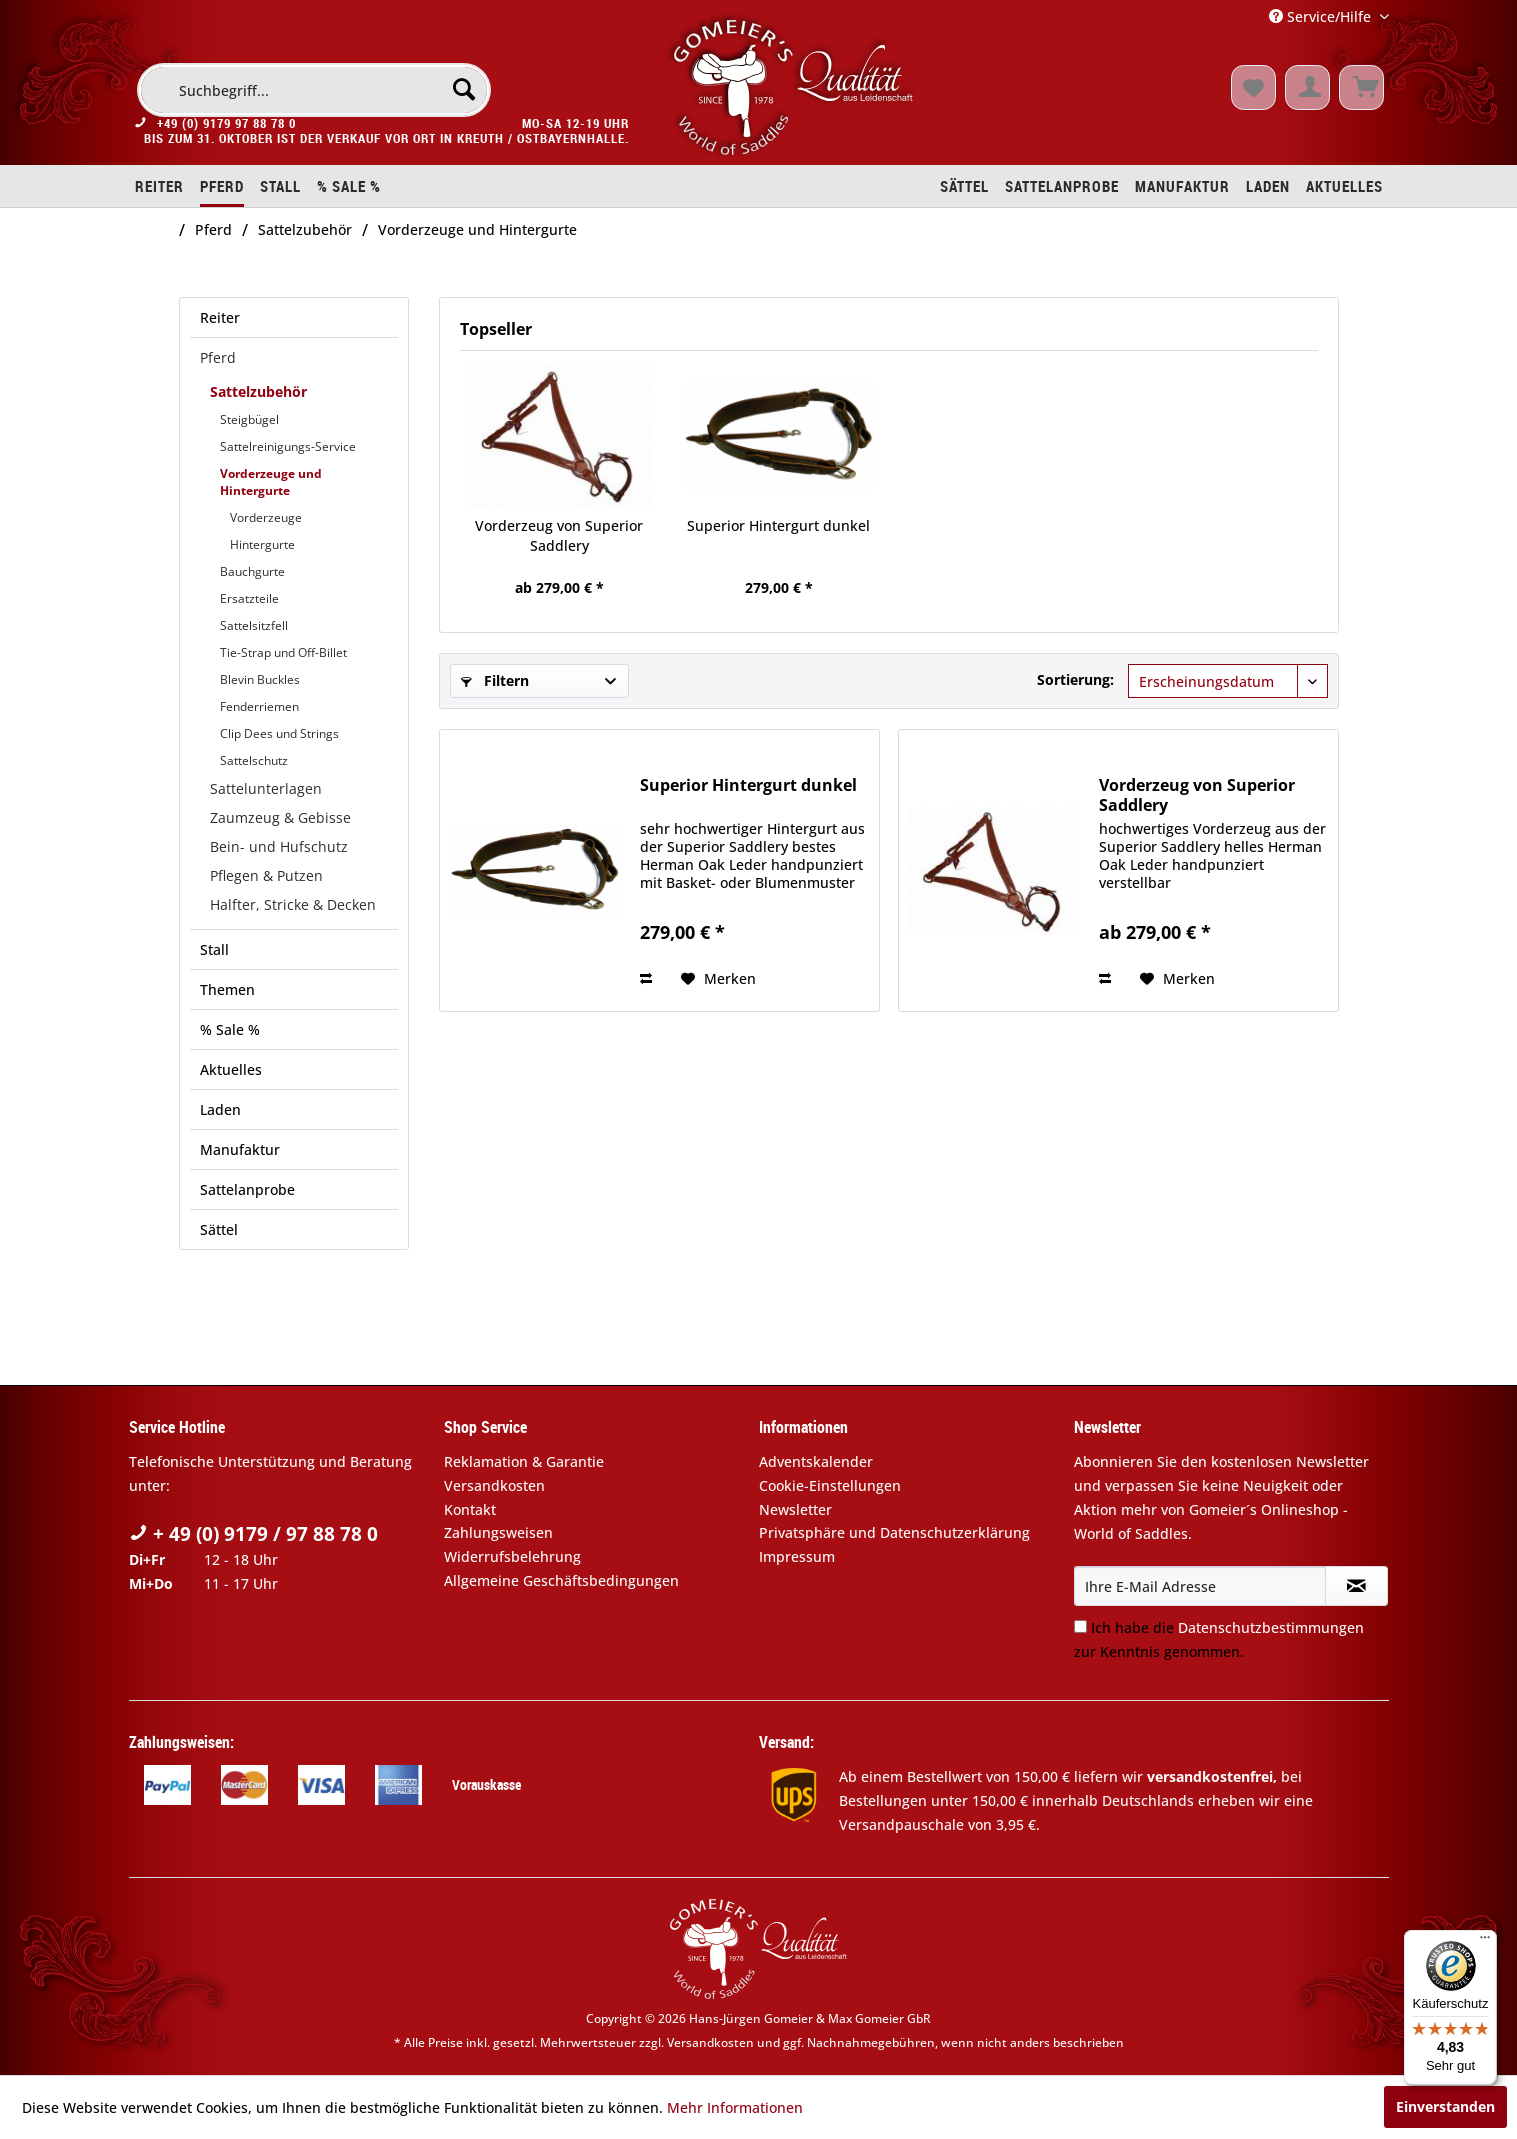  What do you see at coordinates (252, 571) in the screenshot?
I see `Bauchgurte` at bounding box center [252, 571].